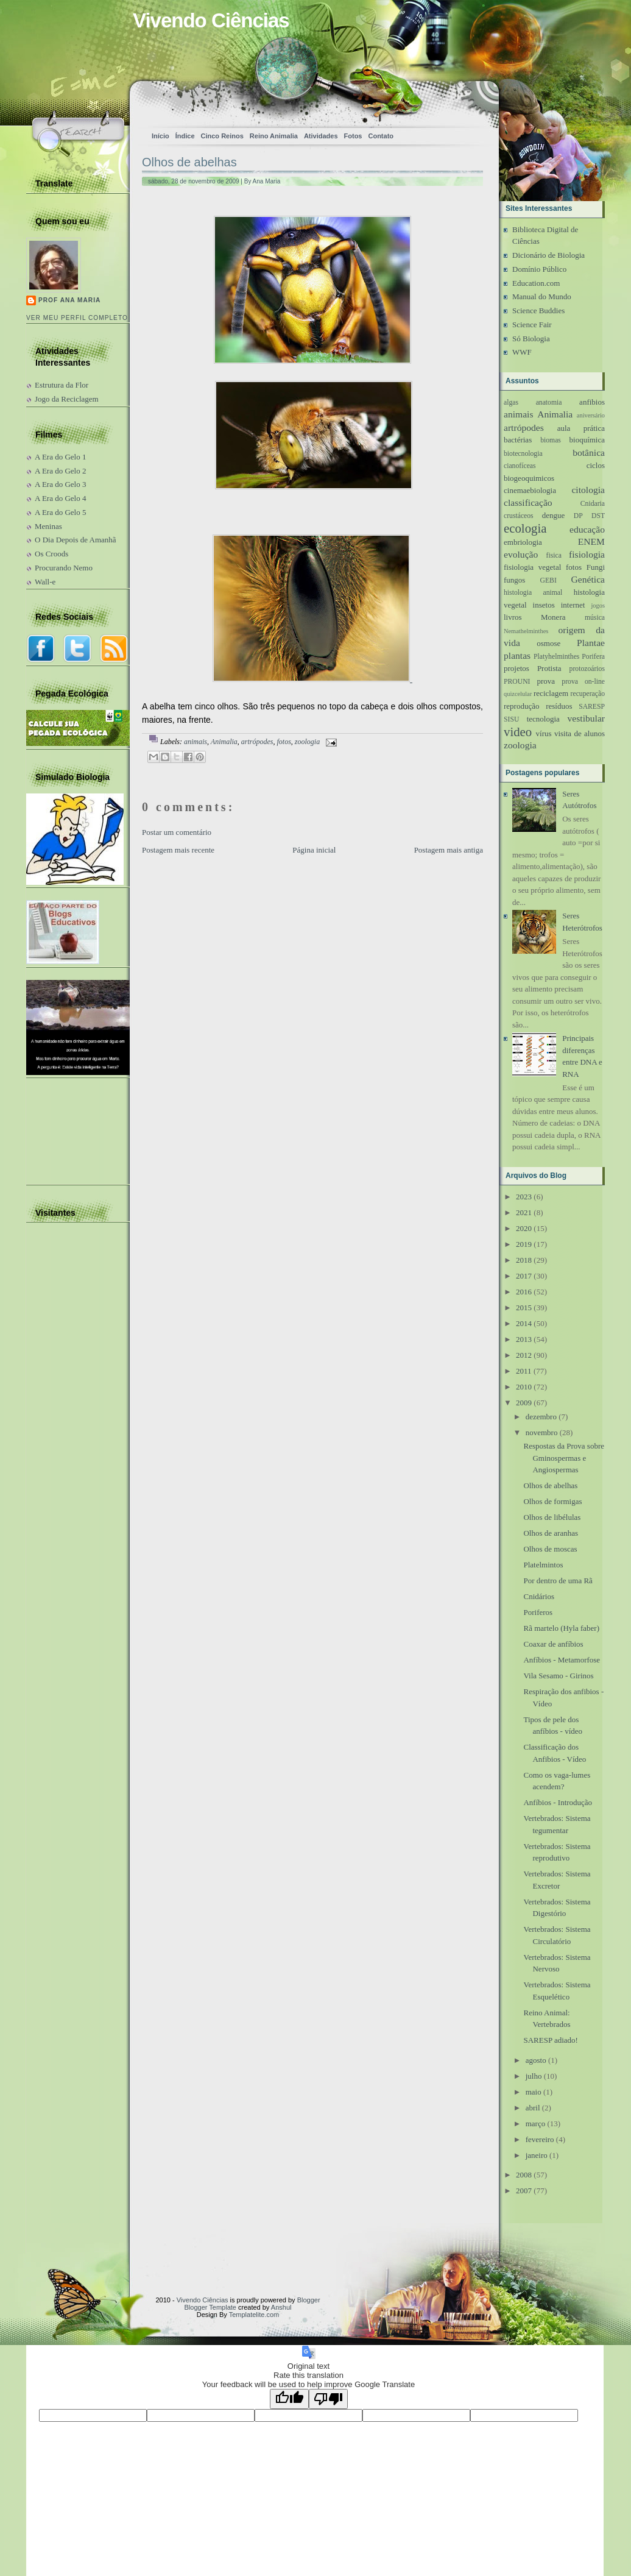  What do you see at coordinates (544, 733) in the screenshot?
I see `vírus` at bounding box center [544, 733].